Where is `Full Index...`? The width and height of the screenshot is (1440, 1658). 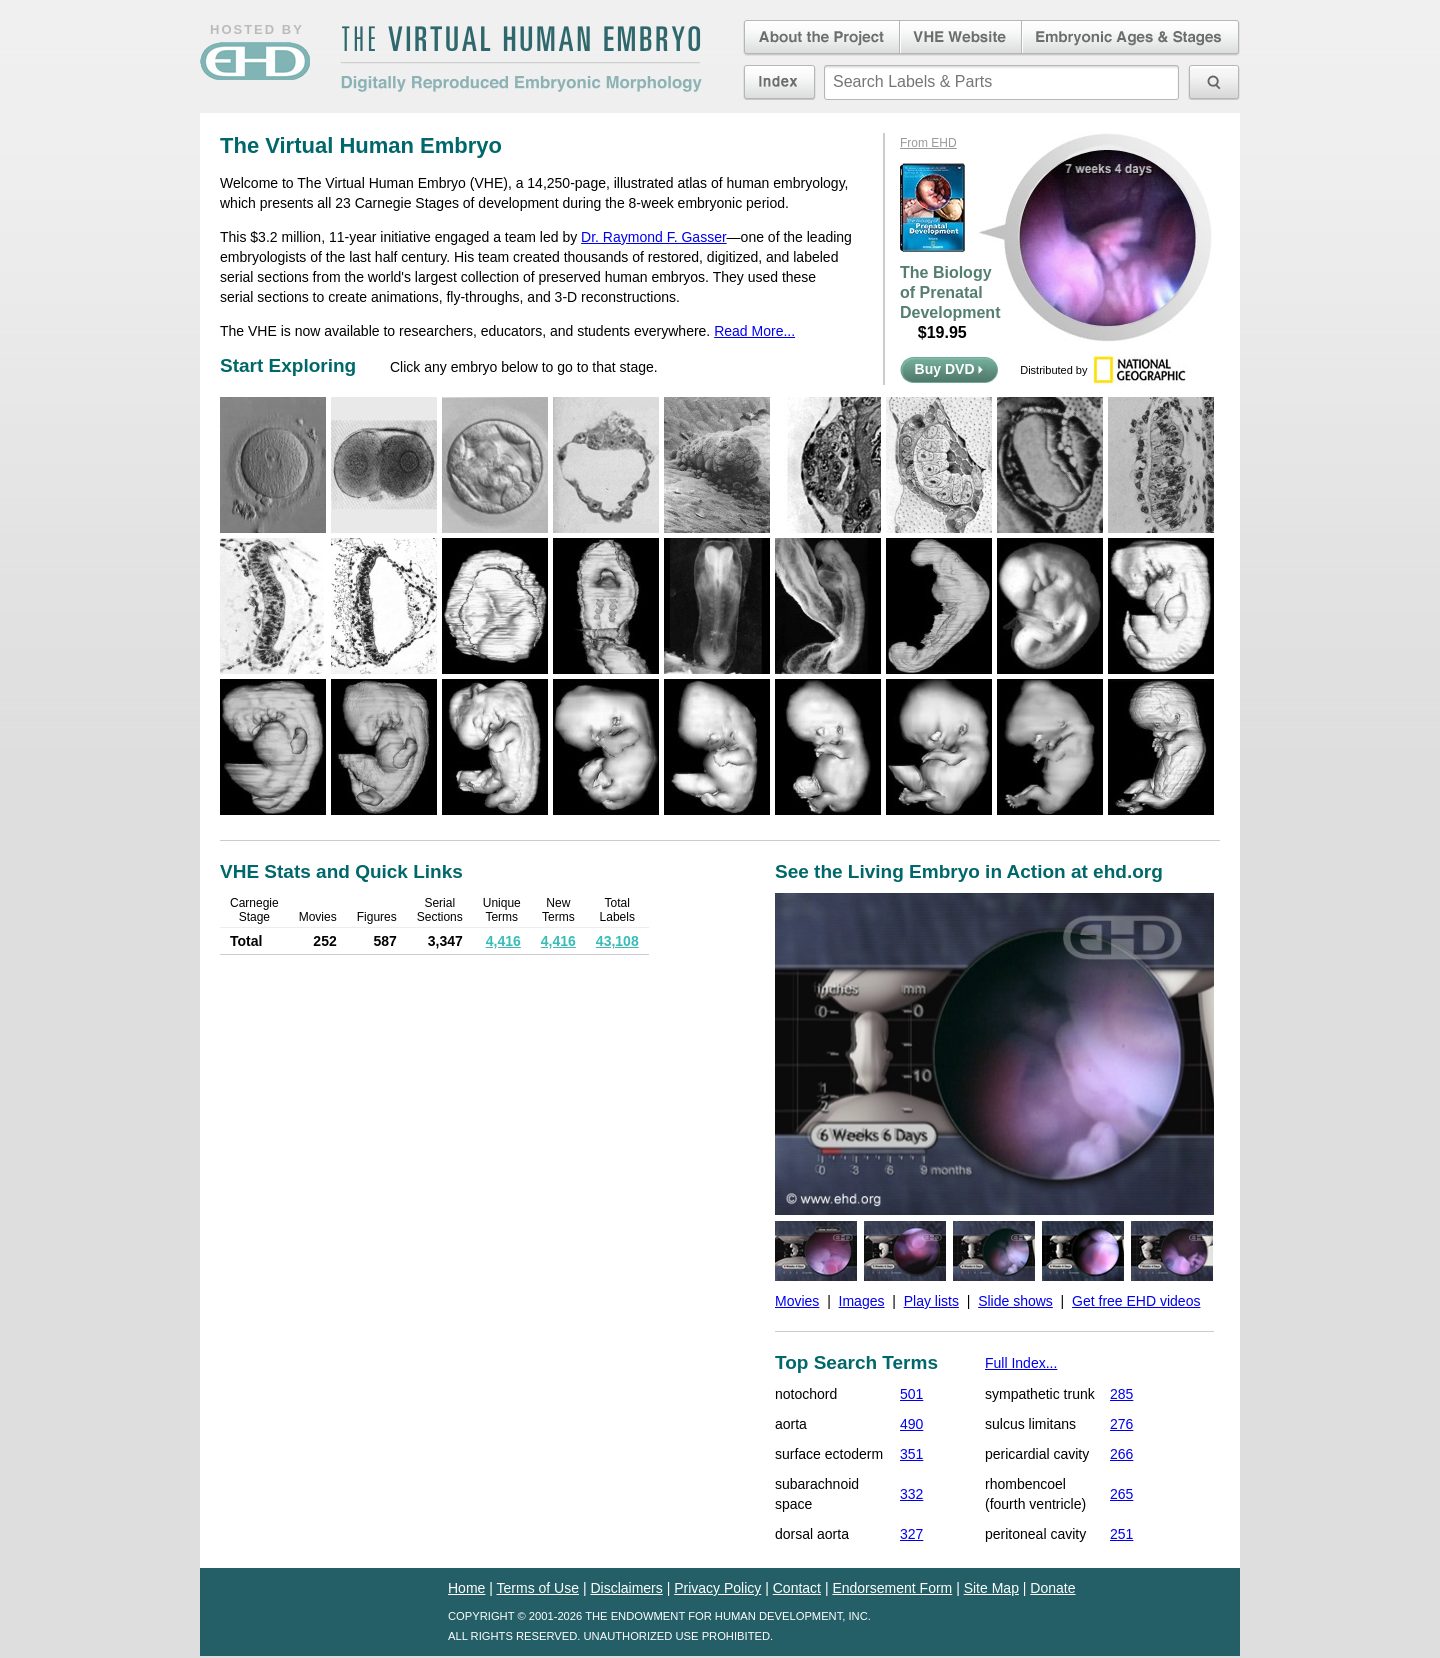
Full Index... is located at coordinates (1021, 1363).